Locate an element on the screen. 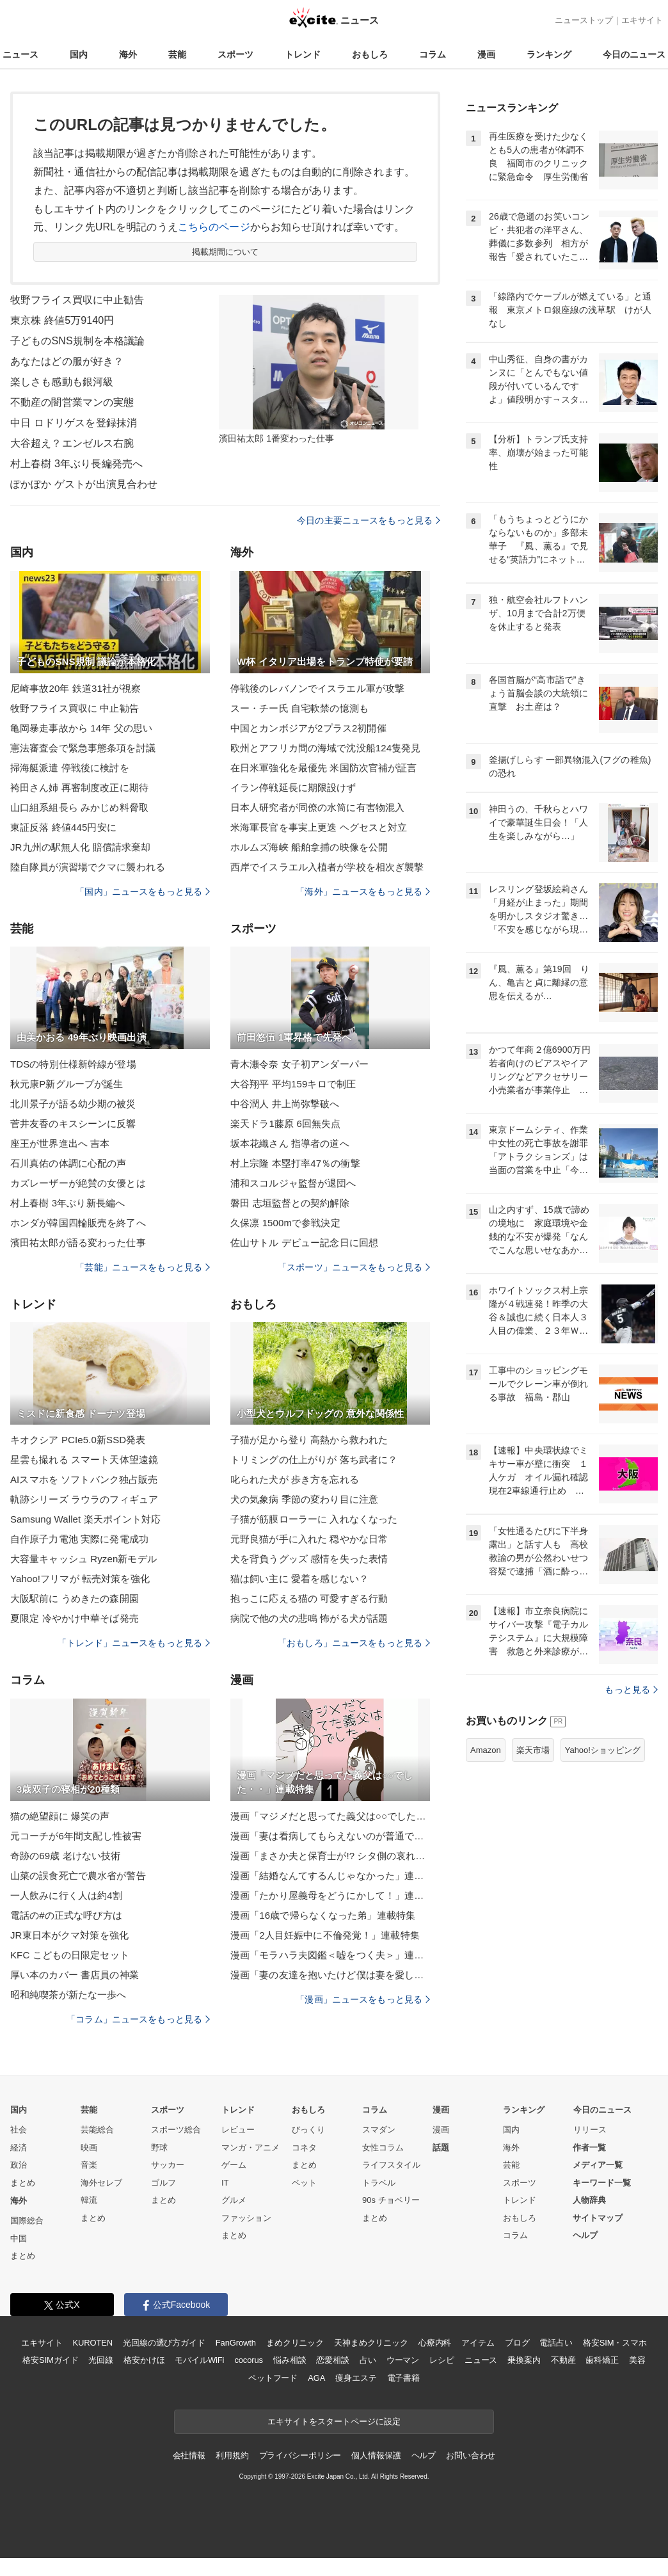 The width and height of the screenshot is (668, 2576). 海外 is located at coordinates (128, 54).